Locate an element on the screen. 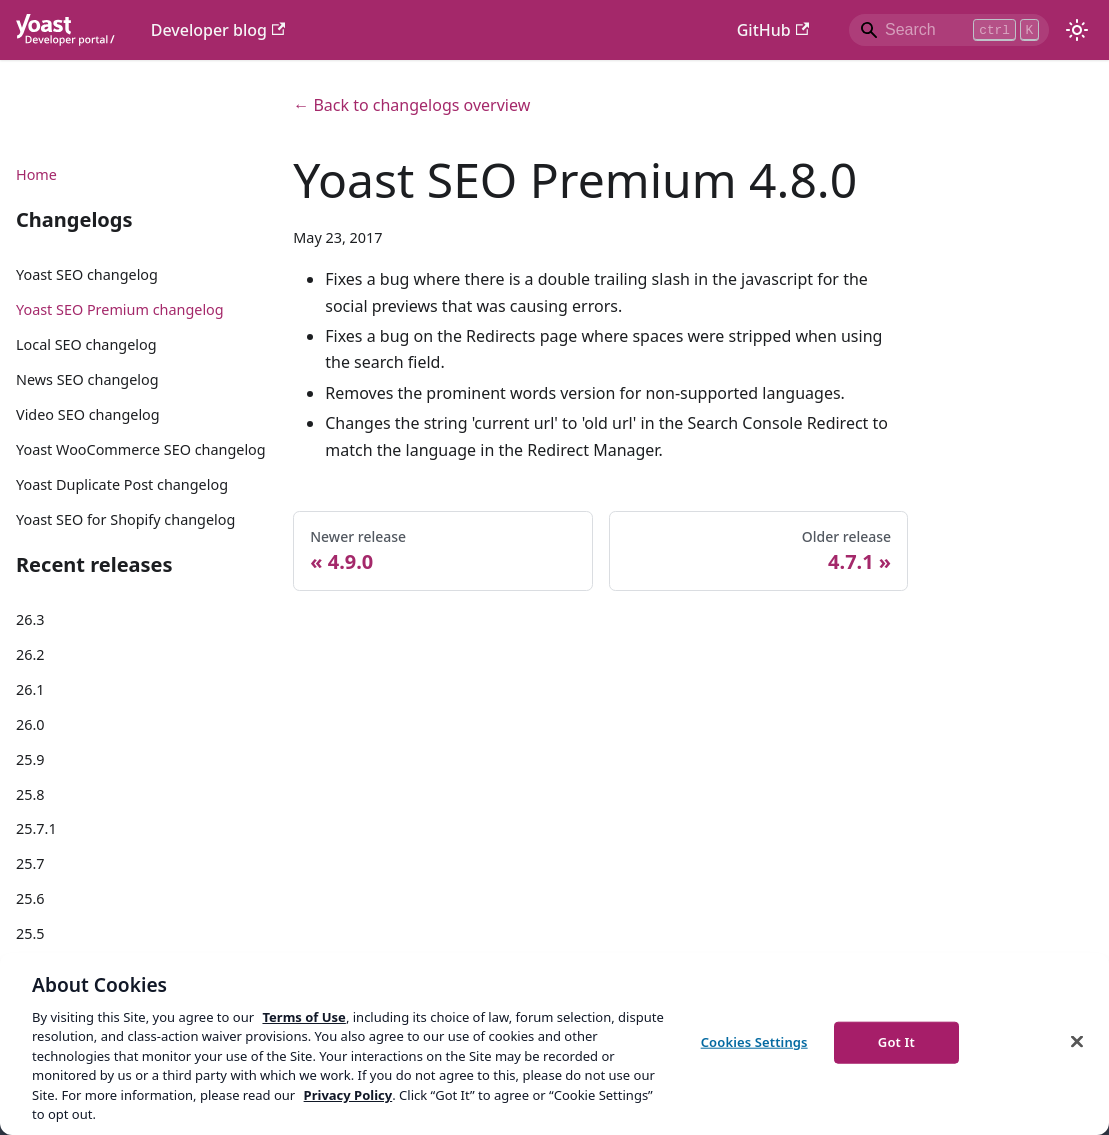 The image size is (1109, 1135). 25.7 is located at coordinates (30, 863).